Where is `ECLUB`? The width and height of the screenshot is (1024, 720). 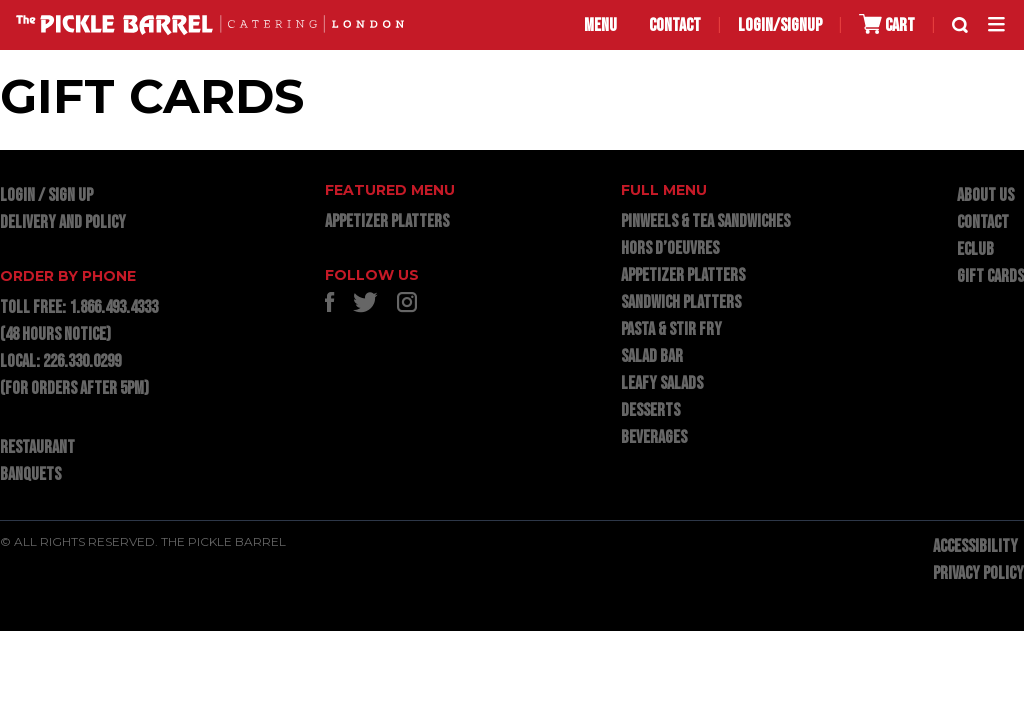 ECLUB is located at coordinates (975, 249).